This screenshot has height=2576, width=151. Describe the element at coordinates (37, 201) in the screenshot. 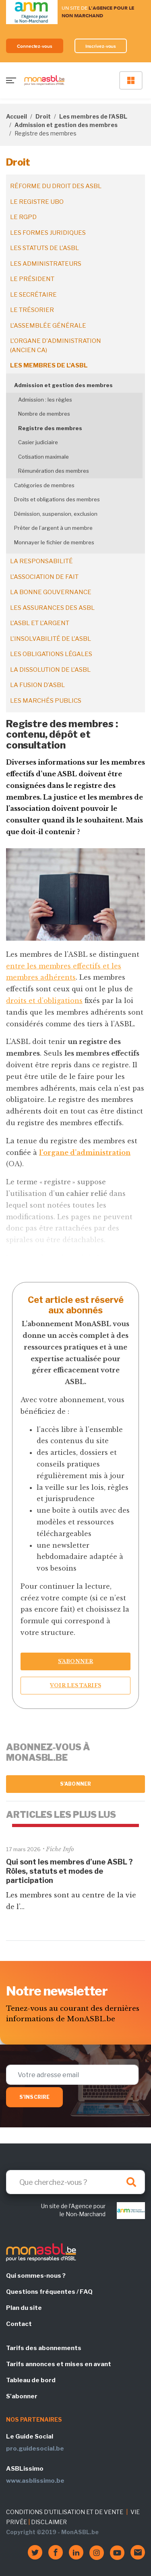

I see `Le registre UBO` at that location.